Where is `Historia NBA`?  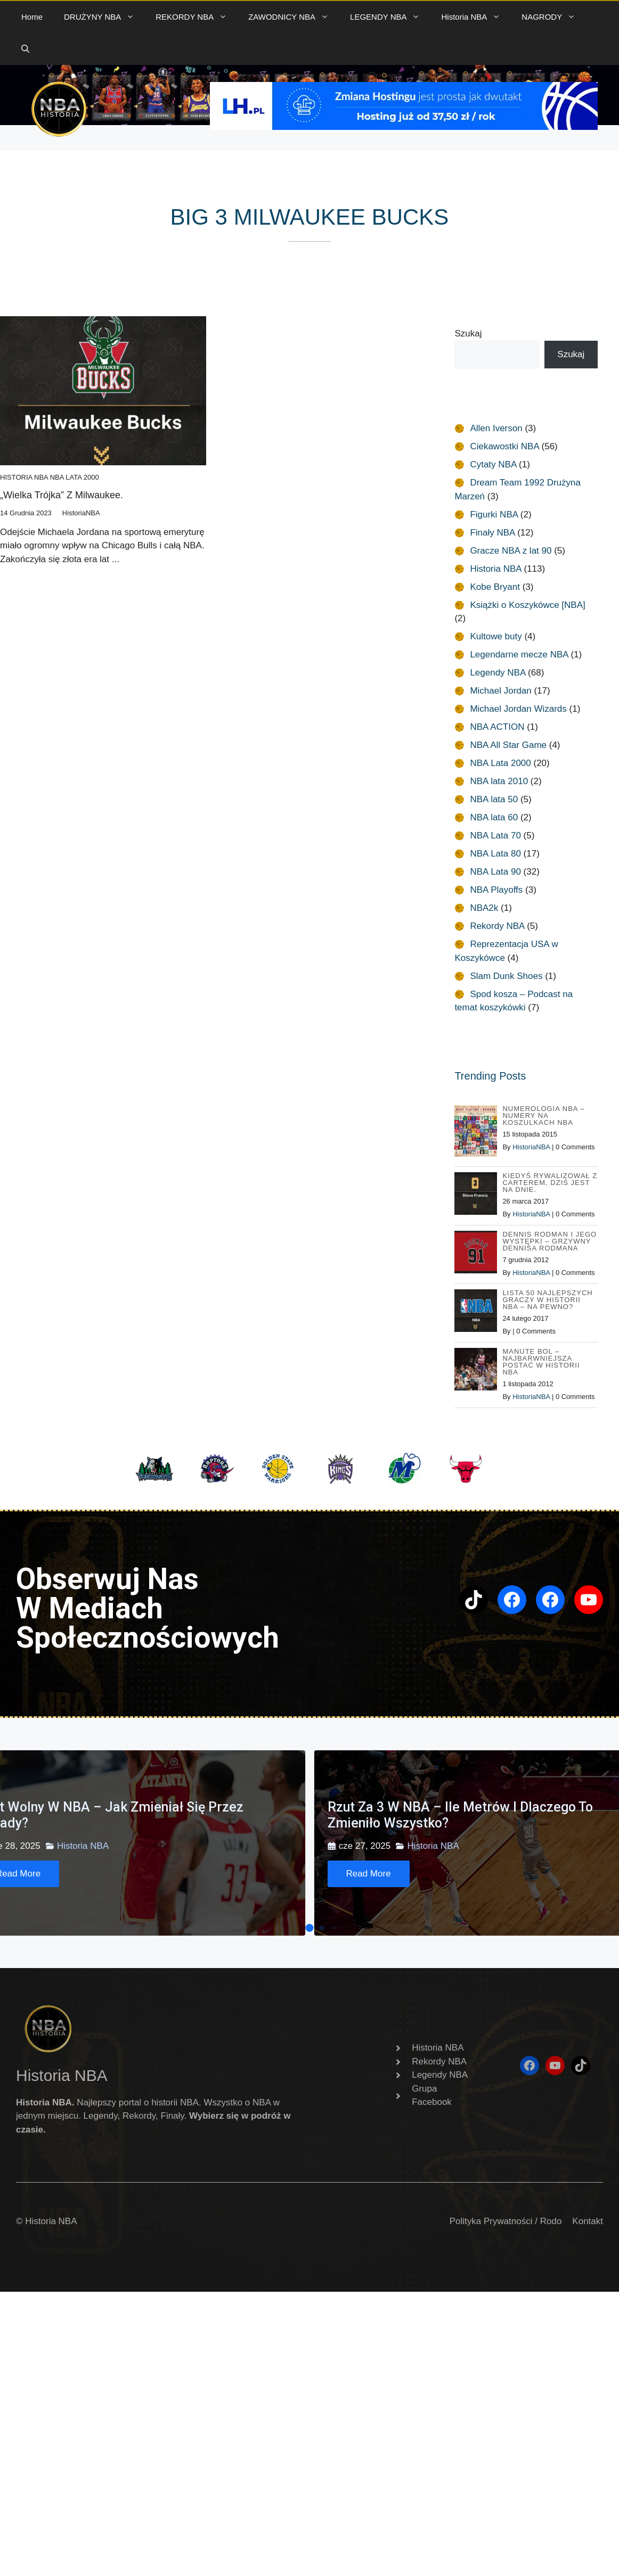
Historia NBA is located at coordinates (476, 17).